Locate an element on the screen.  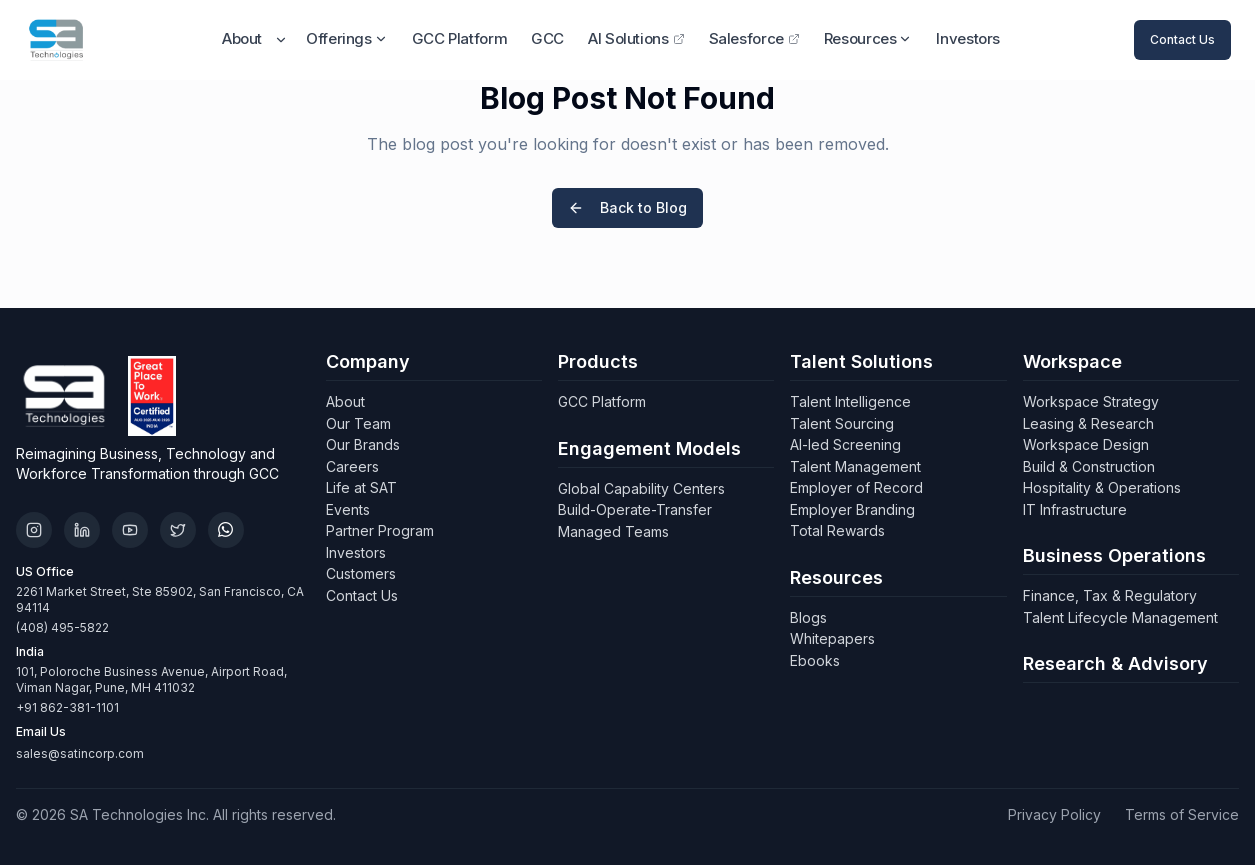
IT Infrastructure is located at coordinates (1075, 509).